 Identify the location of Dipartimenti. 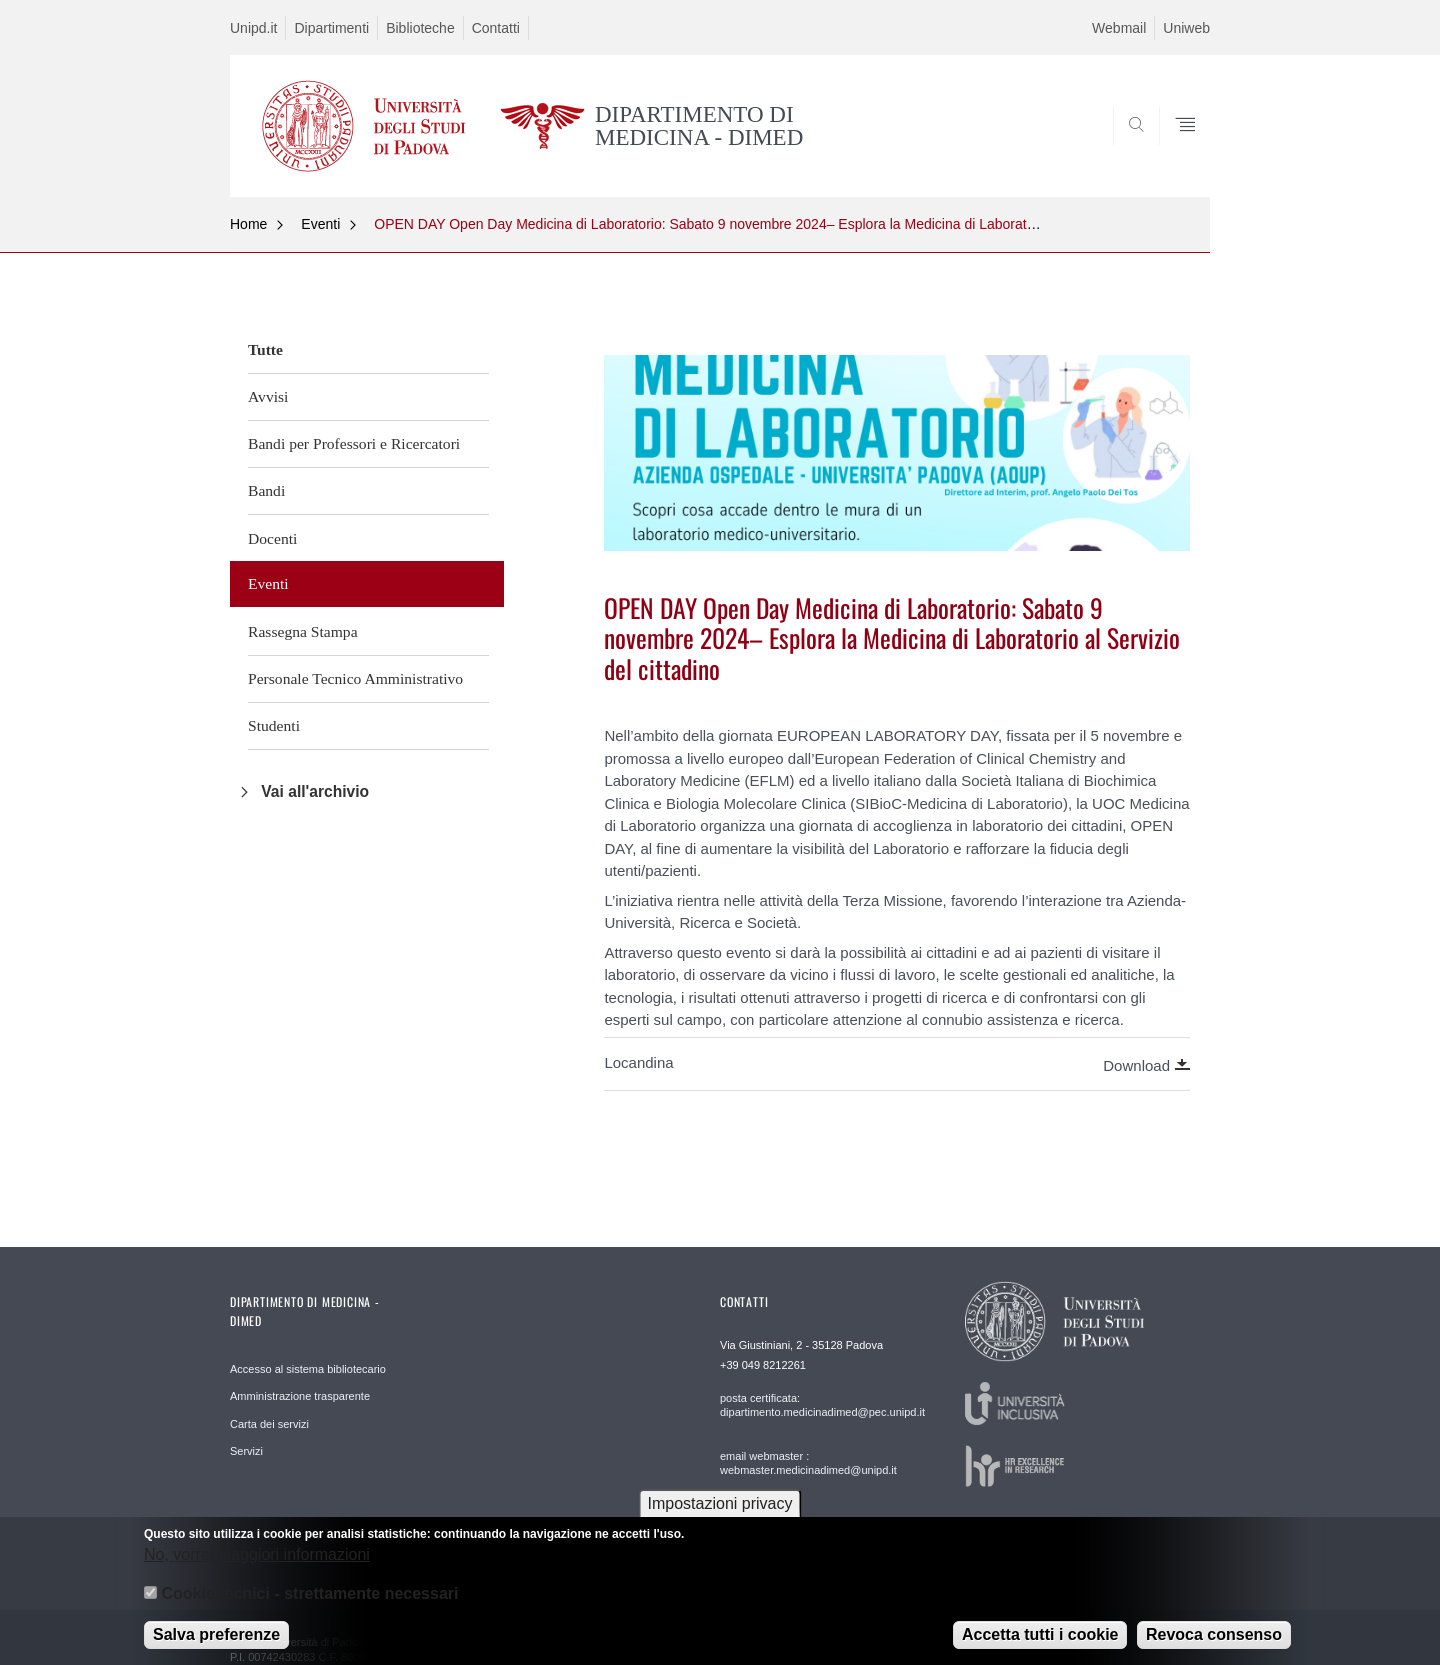
(331, 28).